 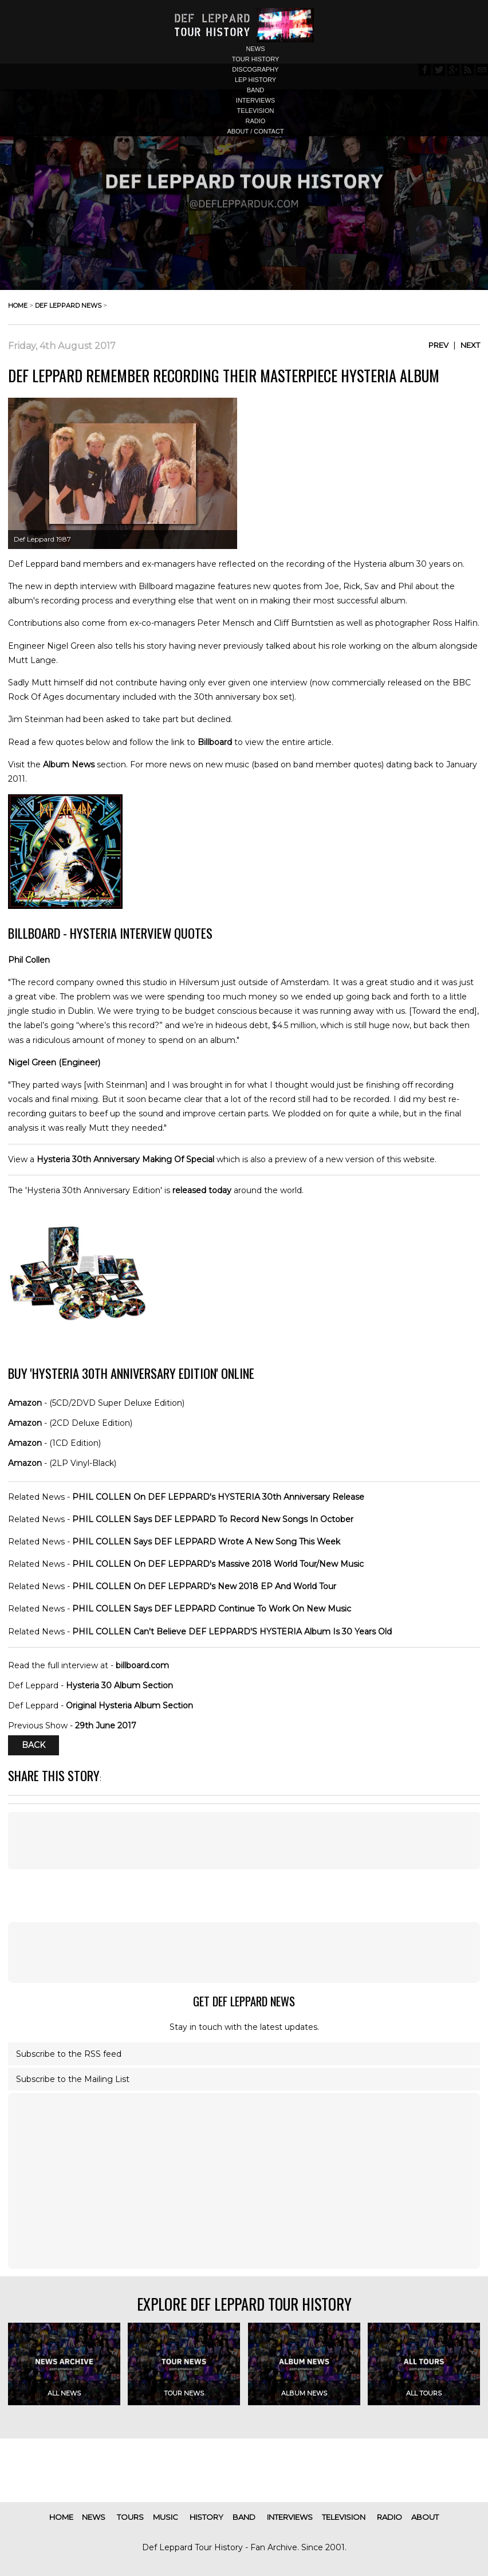 I want to click on Subscribe to the Mailing List, so click(x=72, y=2079).